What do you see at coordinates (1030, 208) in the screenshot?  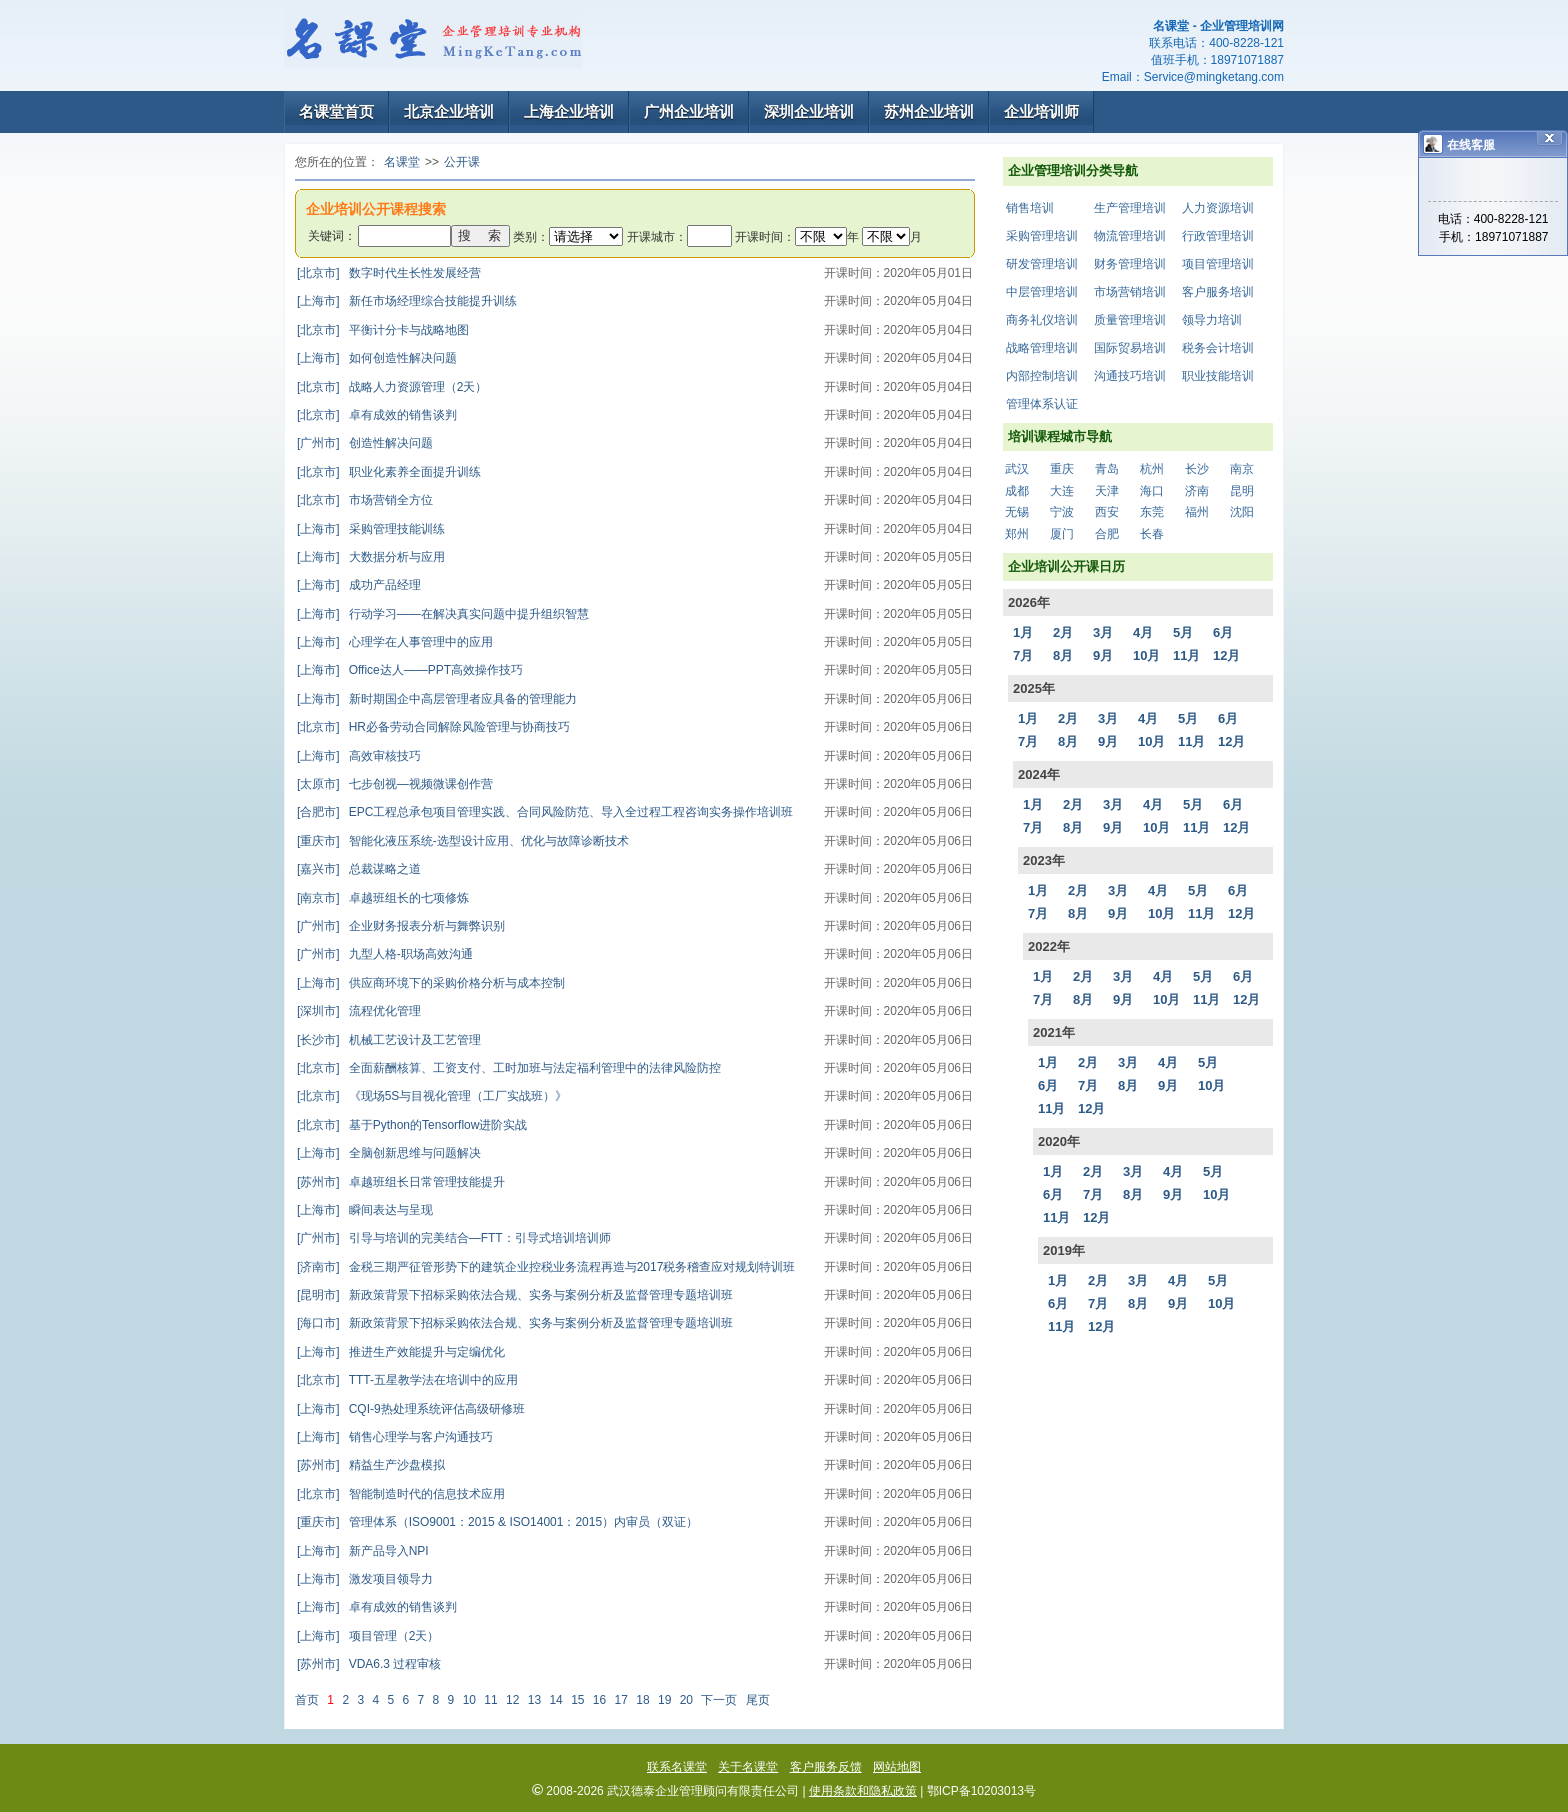 I see `销售培训` at bounding box center [1030, 208].